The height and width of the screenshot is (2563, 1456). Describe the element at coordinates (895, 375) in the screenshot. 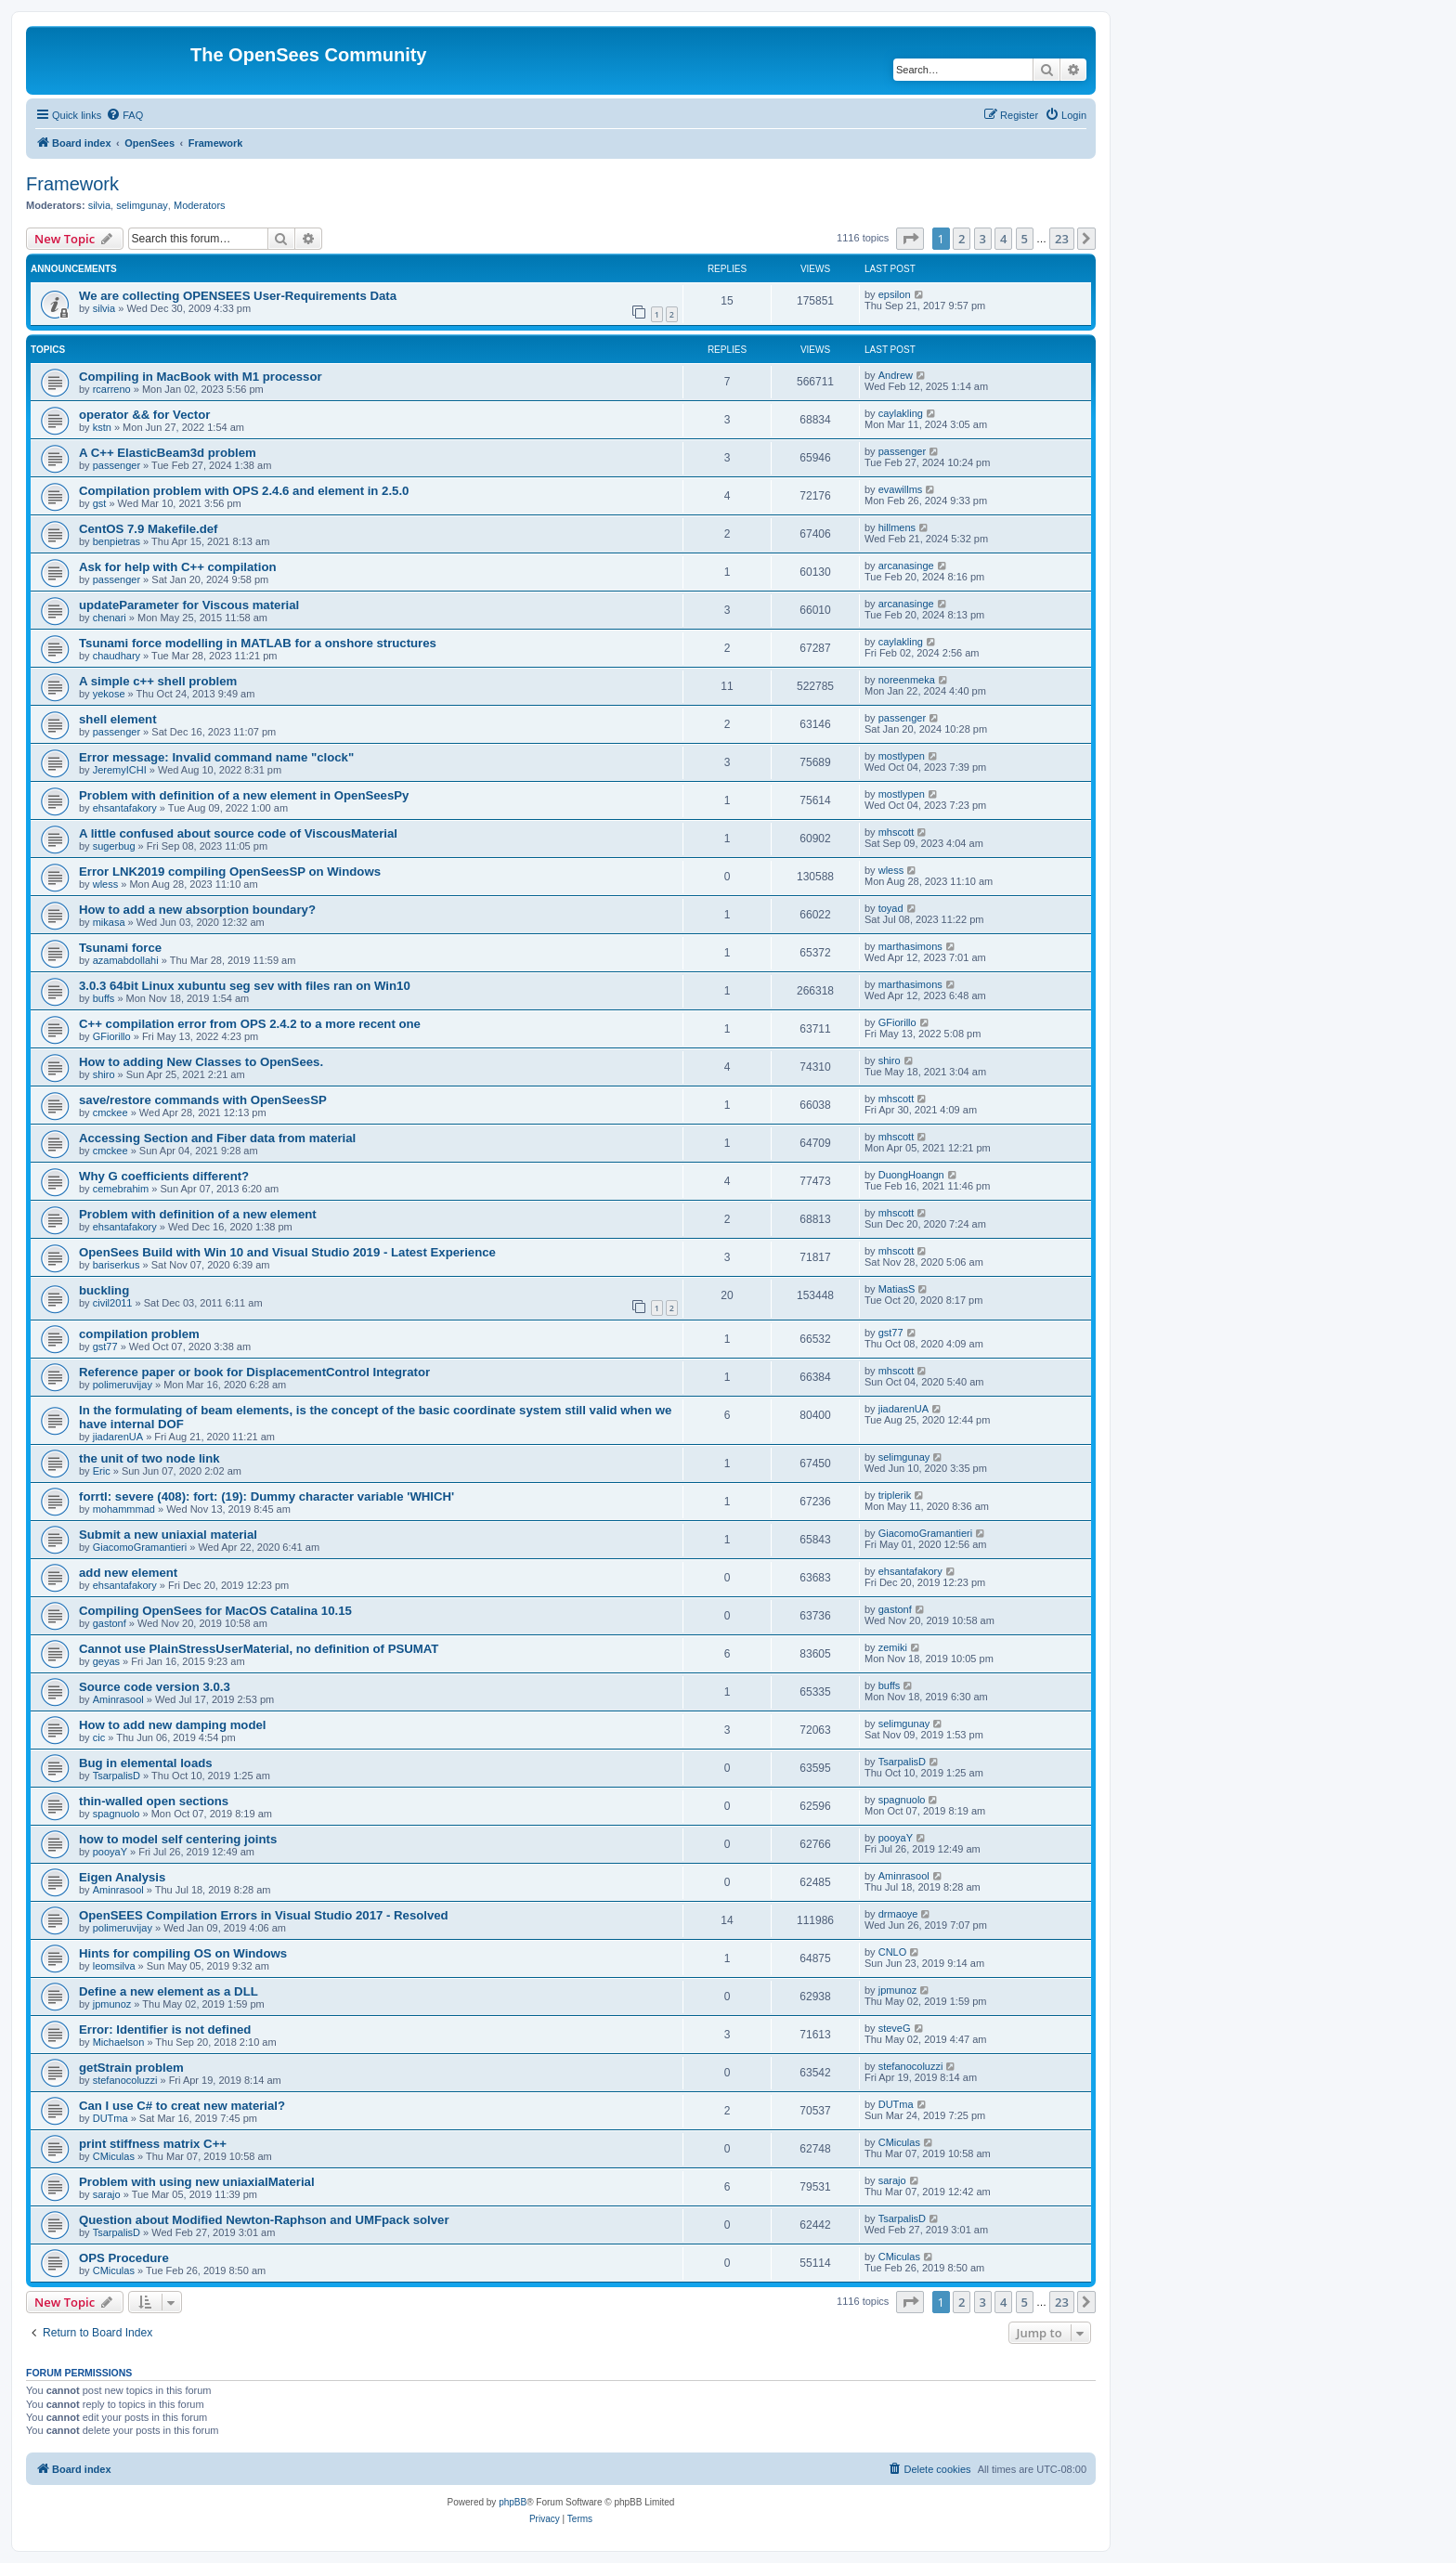

I see `Andrew` at that location.